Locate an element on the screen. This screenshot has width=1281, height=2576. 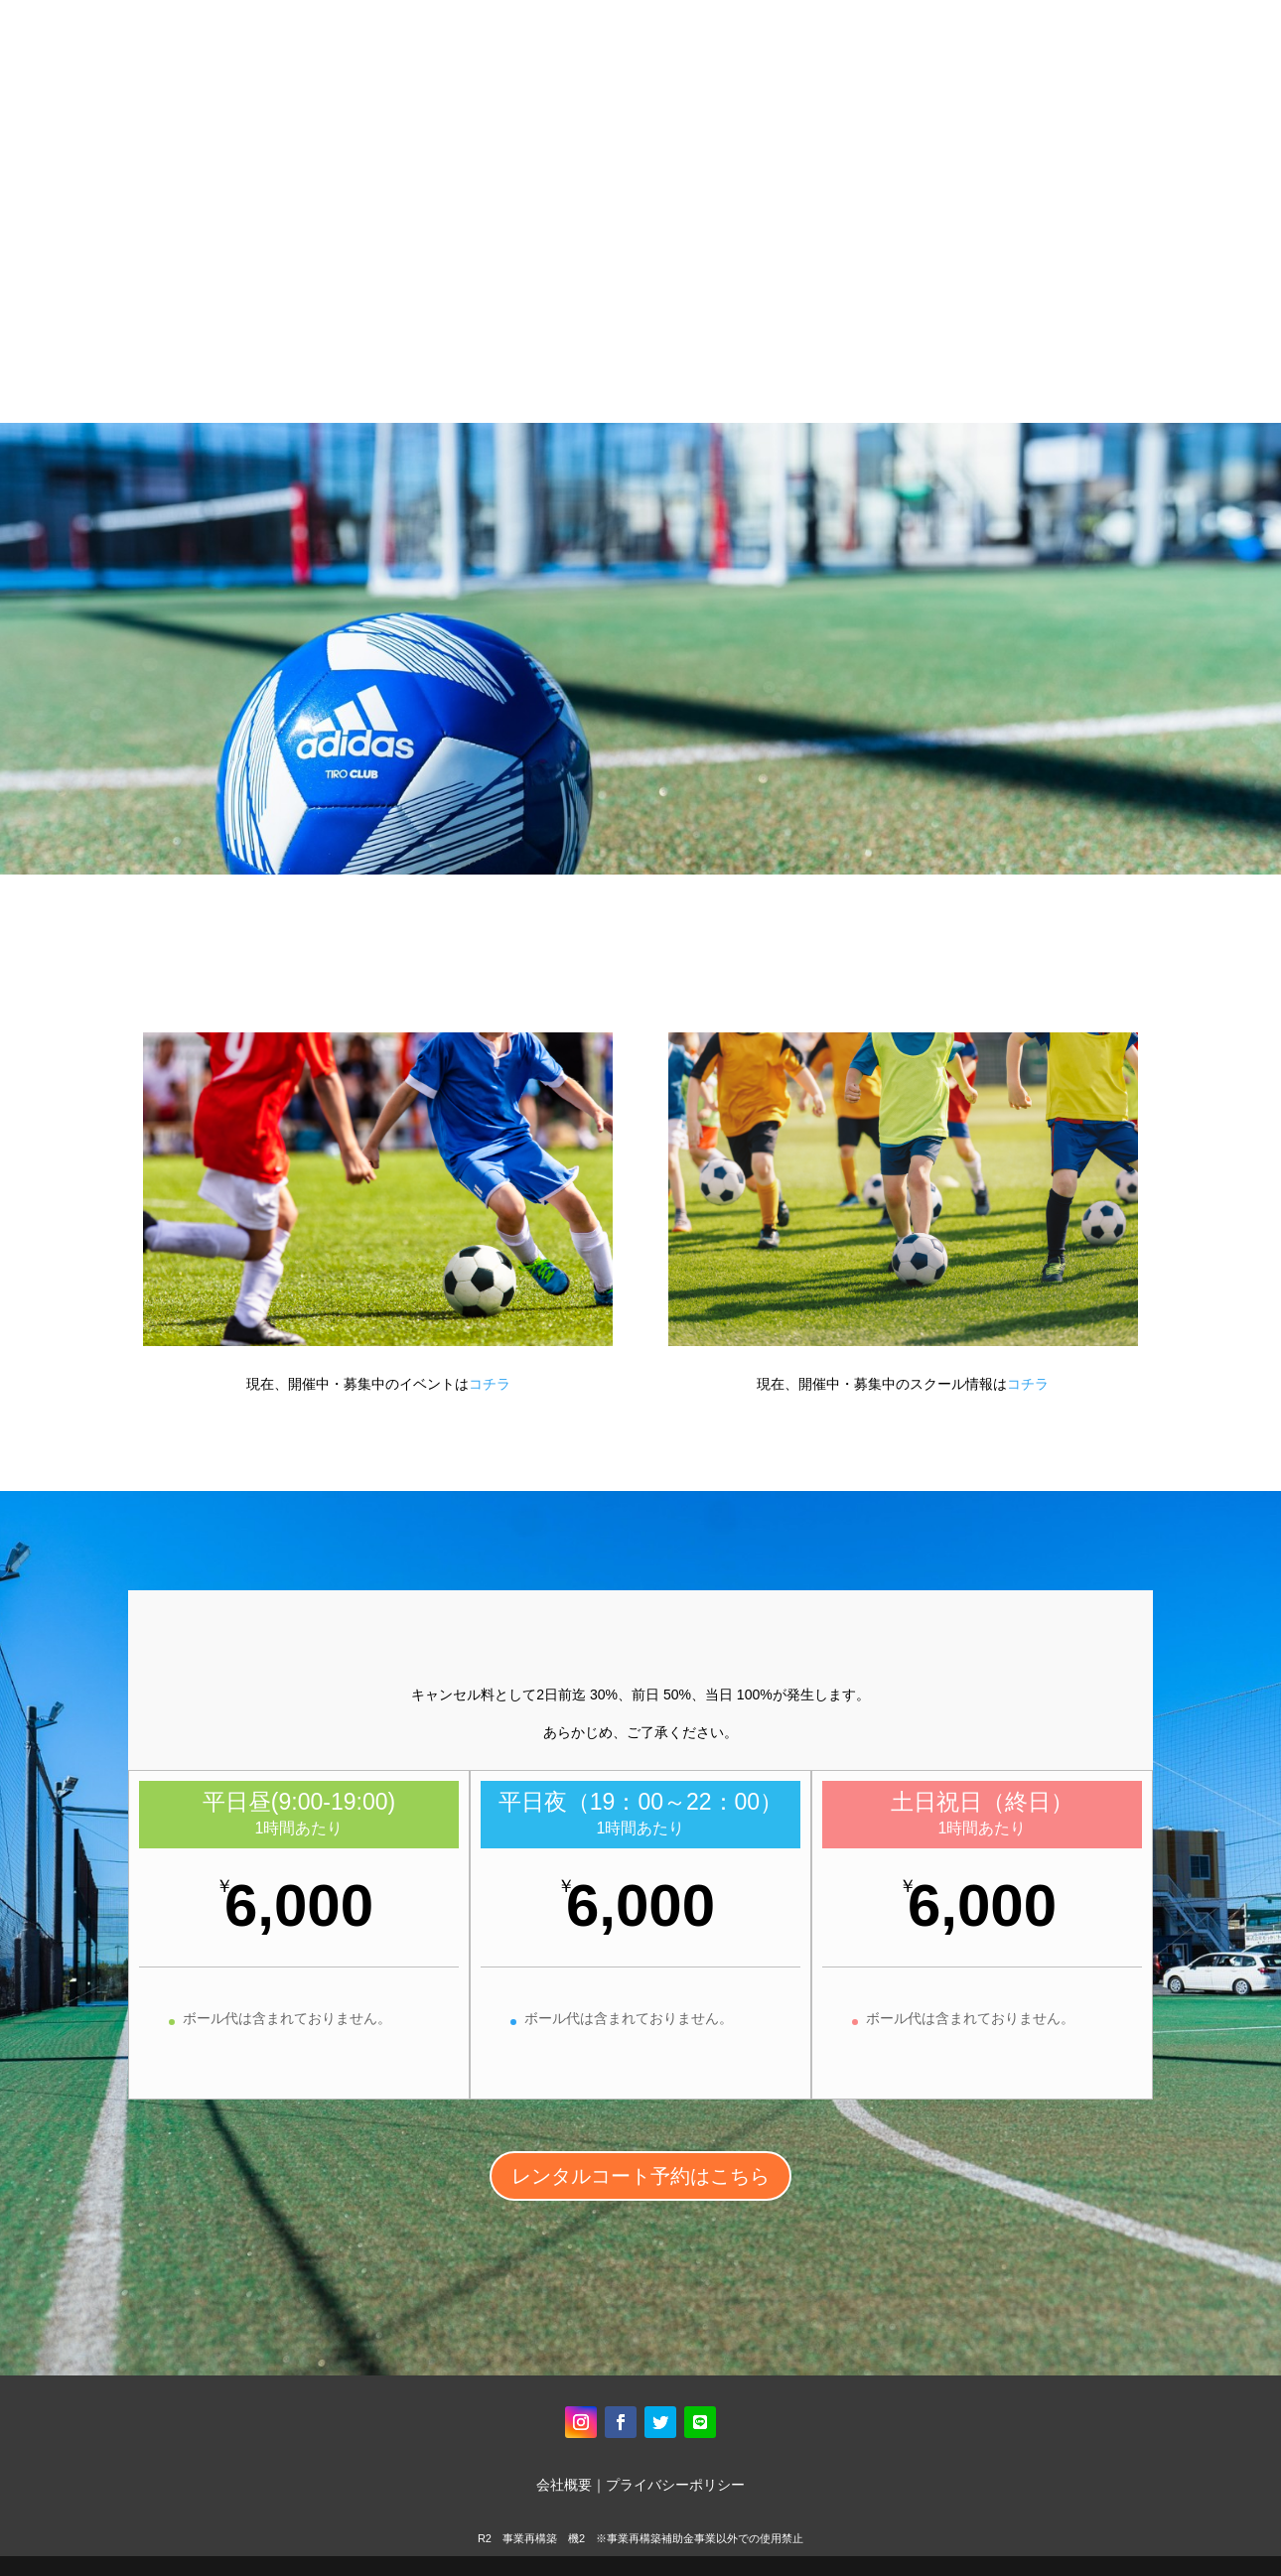
コチラ is located at coordinates (489, 1384).